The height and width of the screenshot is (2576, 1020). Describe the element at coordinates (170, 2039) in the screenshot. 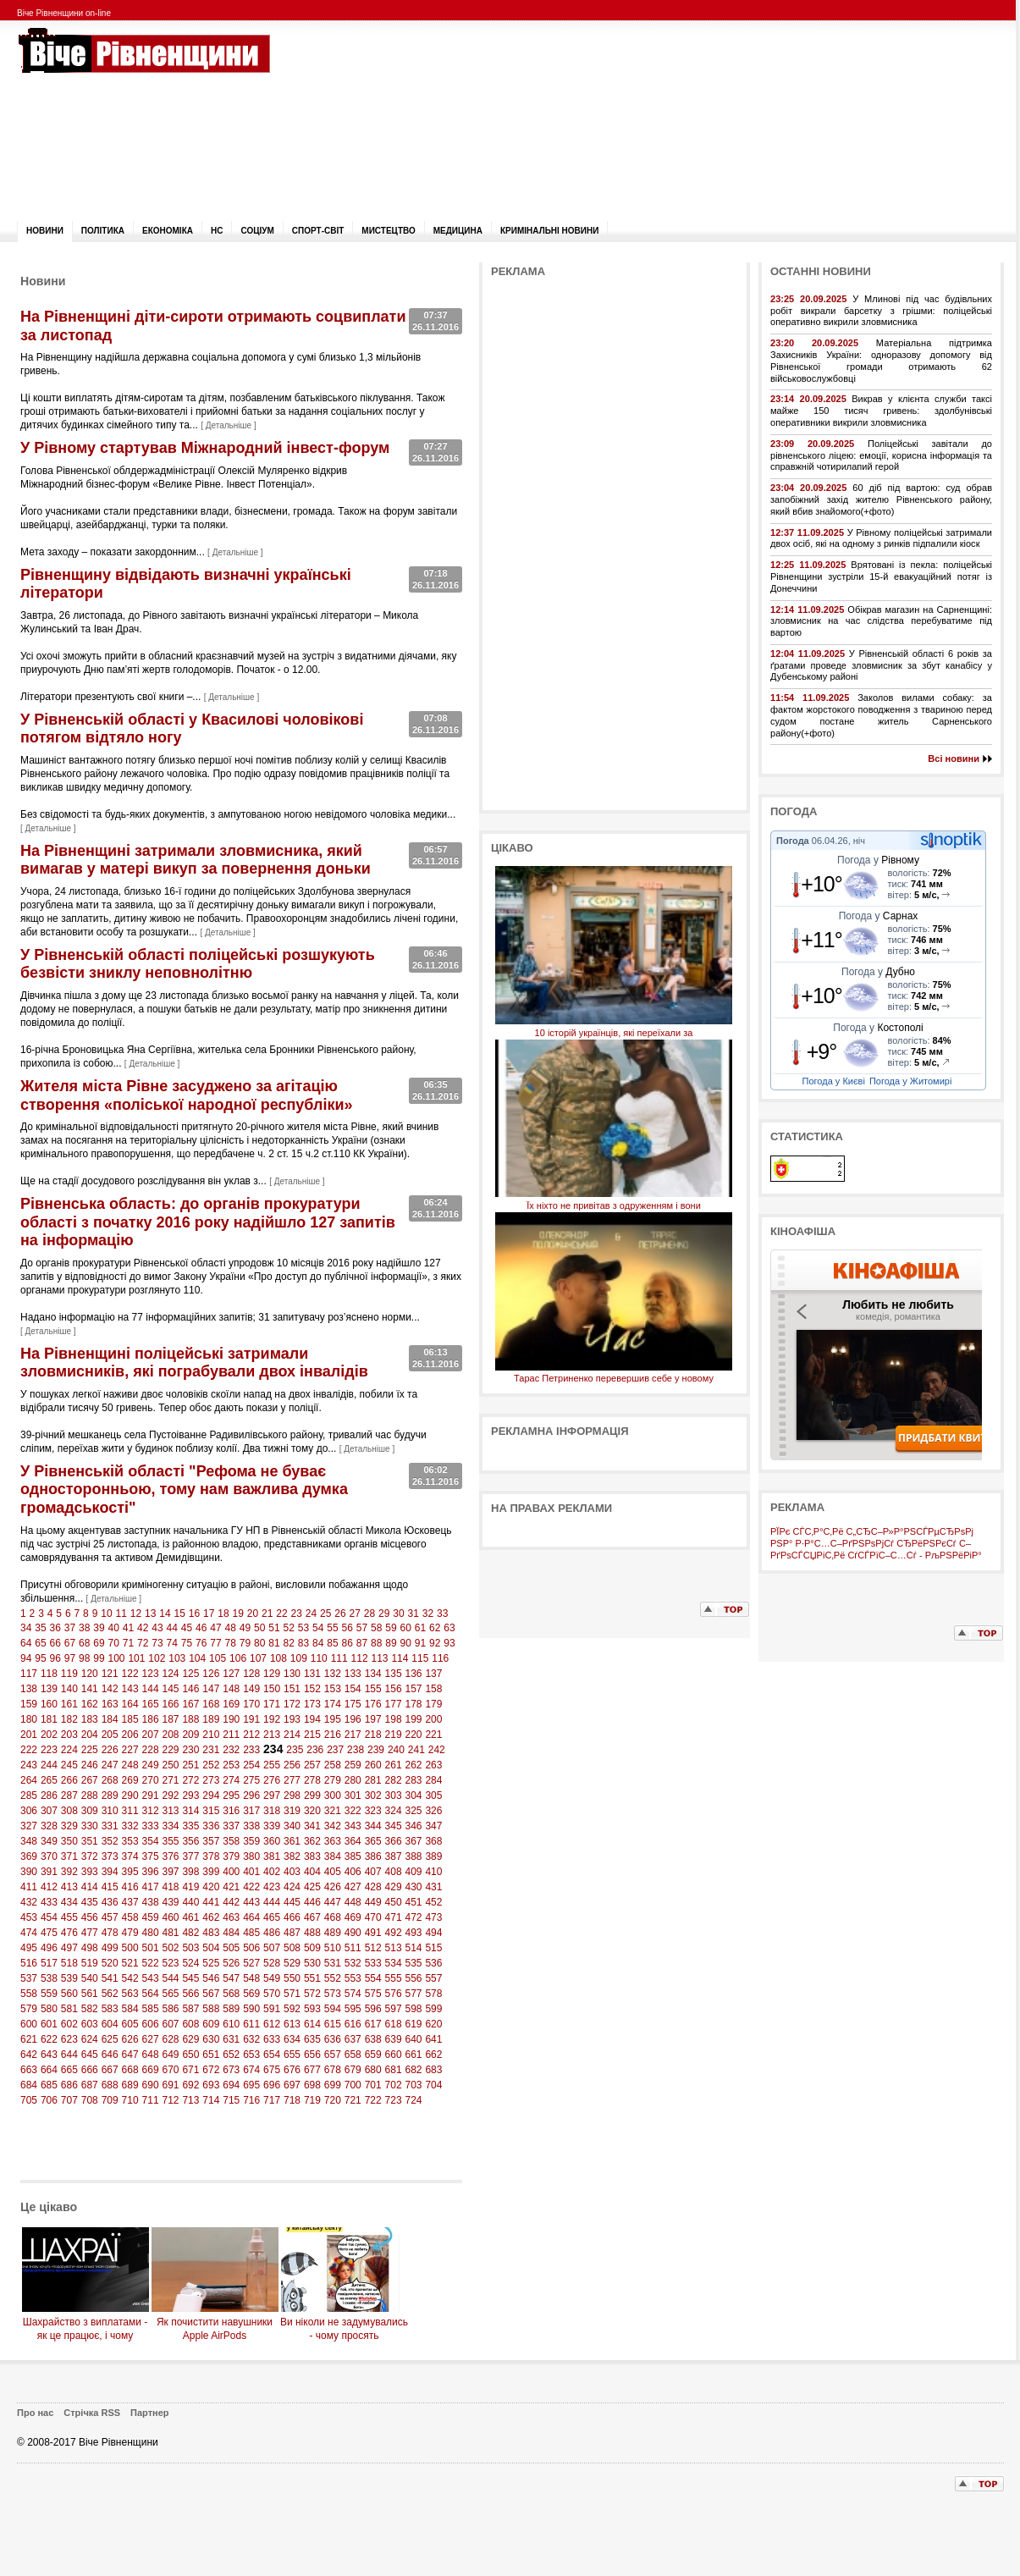

I see `628` at that location.